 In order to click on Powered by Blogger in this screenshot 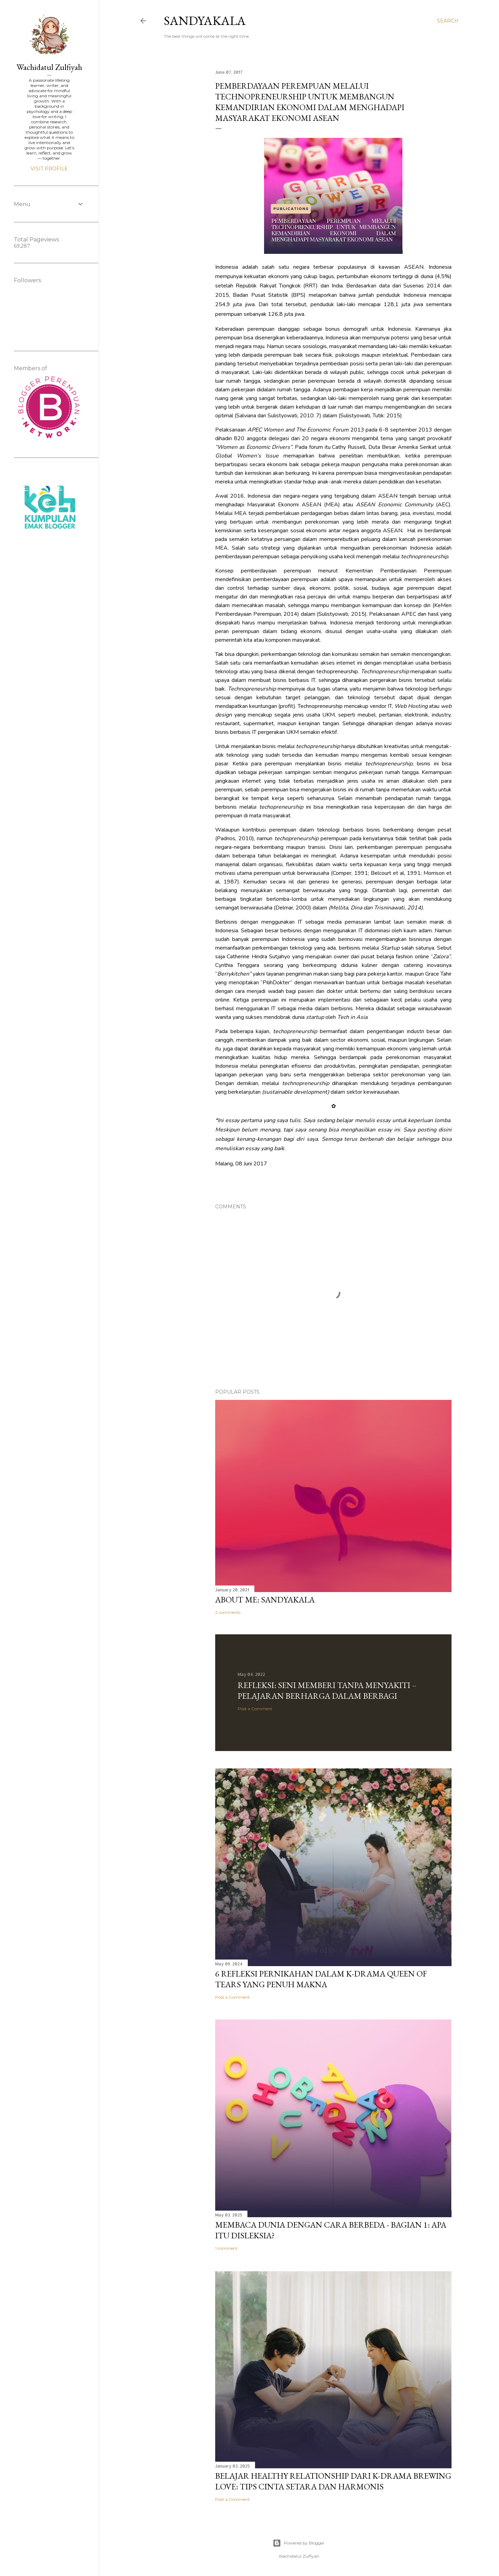, I will do `click(299, 2543)`.